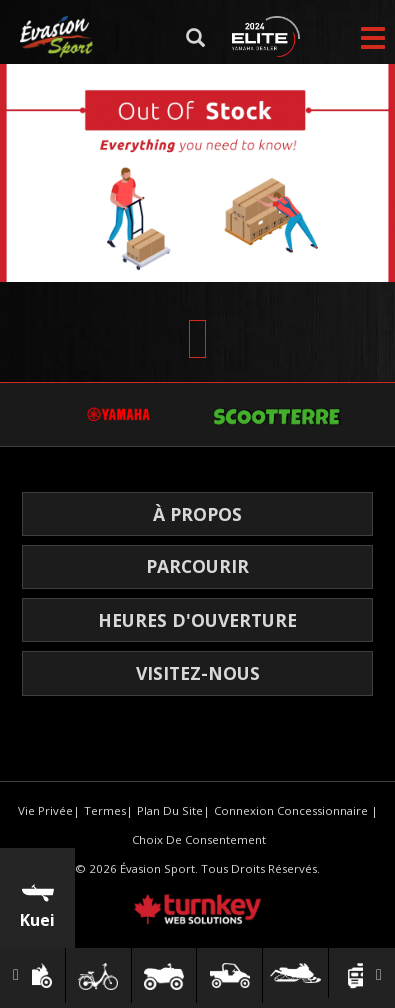 This screenshot has height=1008, width=395. I want to click on Plan du site, so click(170, 810).